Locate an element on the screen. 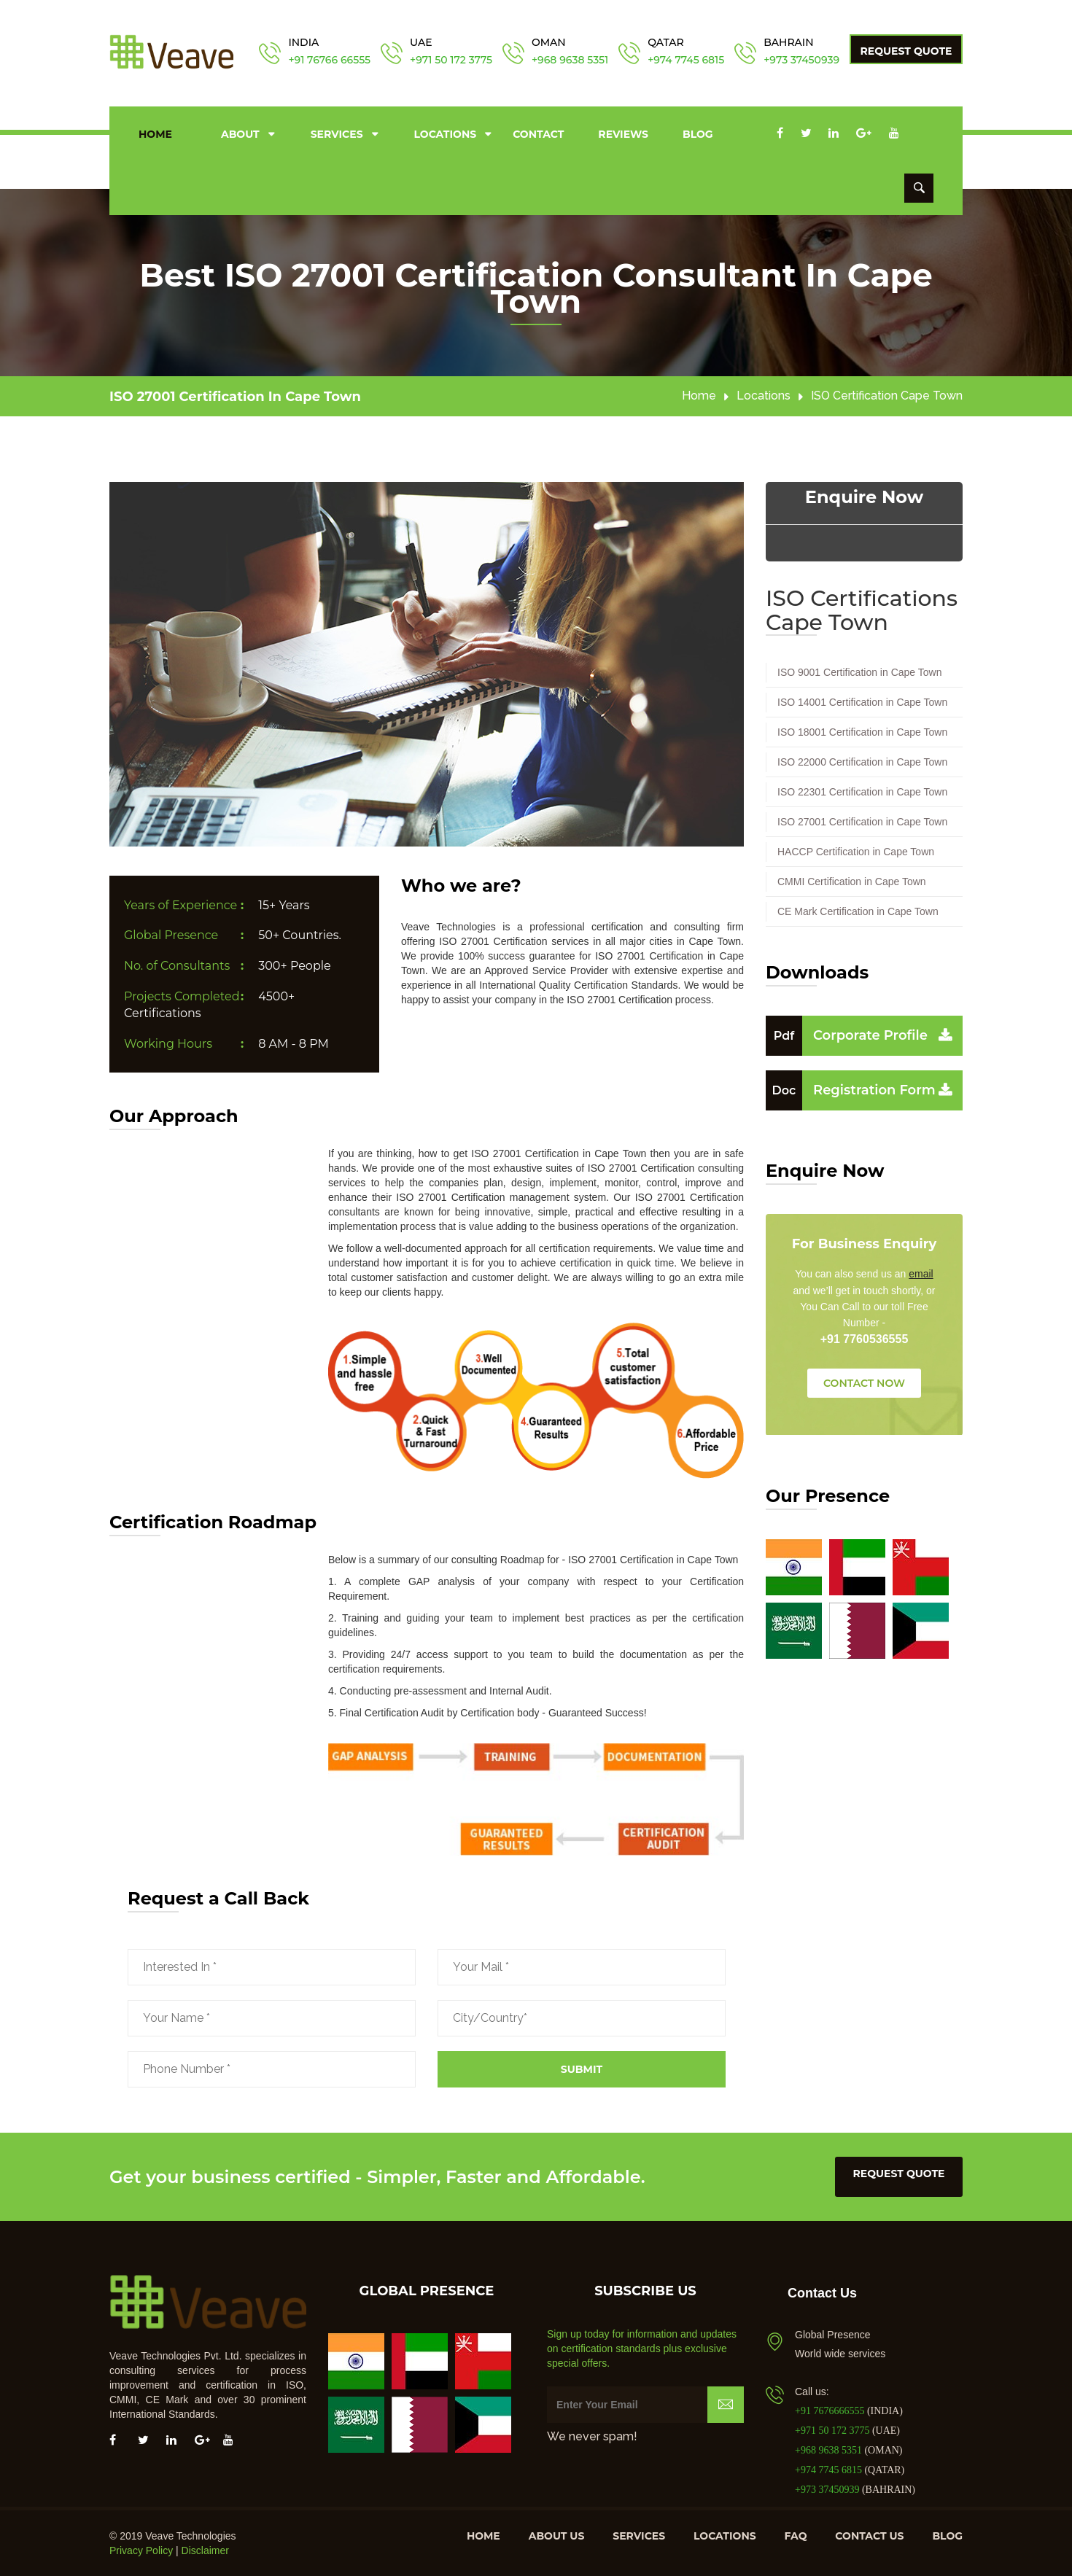 The image size is (1072, 2576). Corporate Profile is located at coordinates (847, 1035).